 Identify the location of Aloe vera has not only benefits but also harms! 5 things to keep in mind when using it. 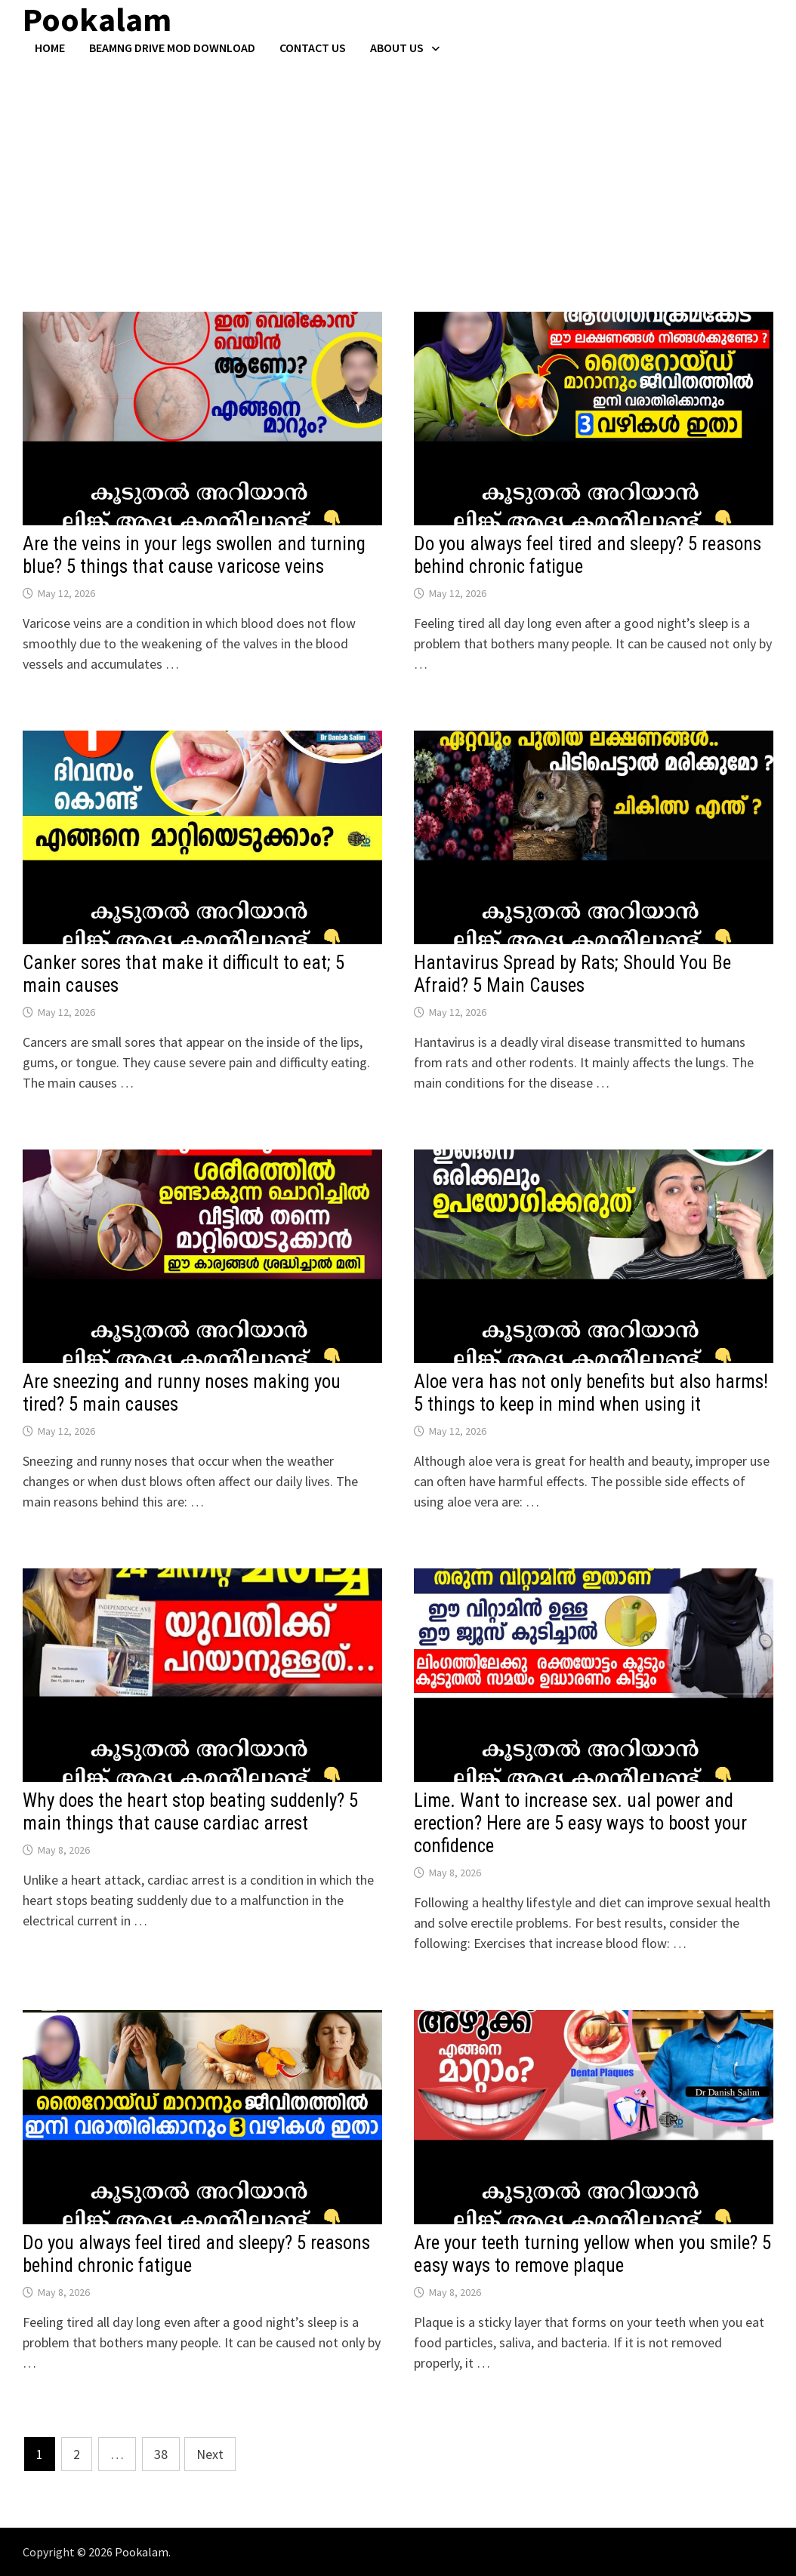
(591, 1393).